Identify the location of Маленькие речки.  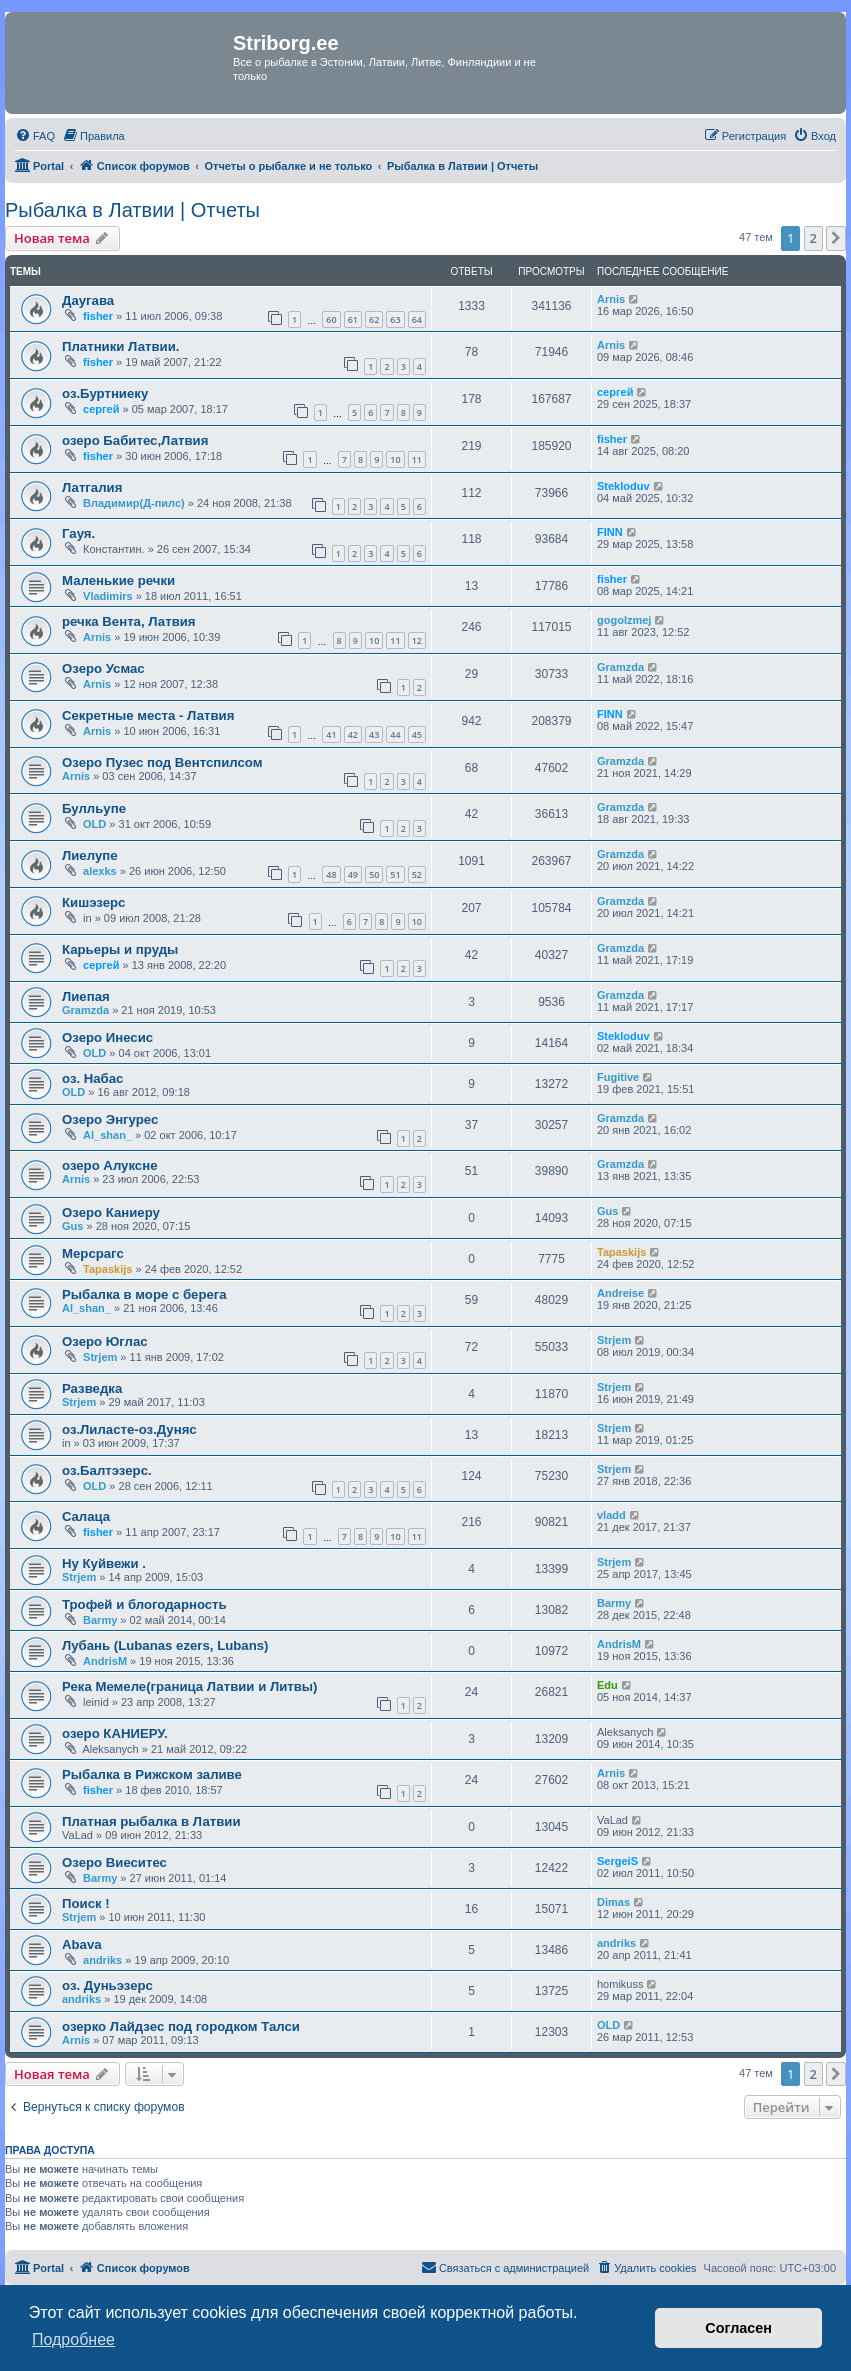
(118, 580).